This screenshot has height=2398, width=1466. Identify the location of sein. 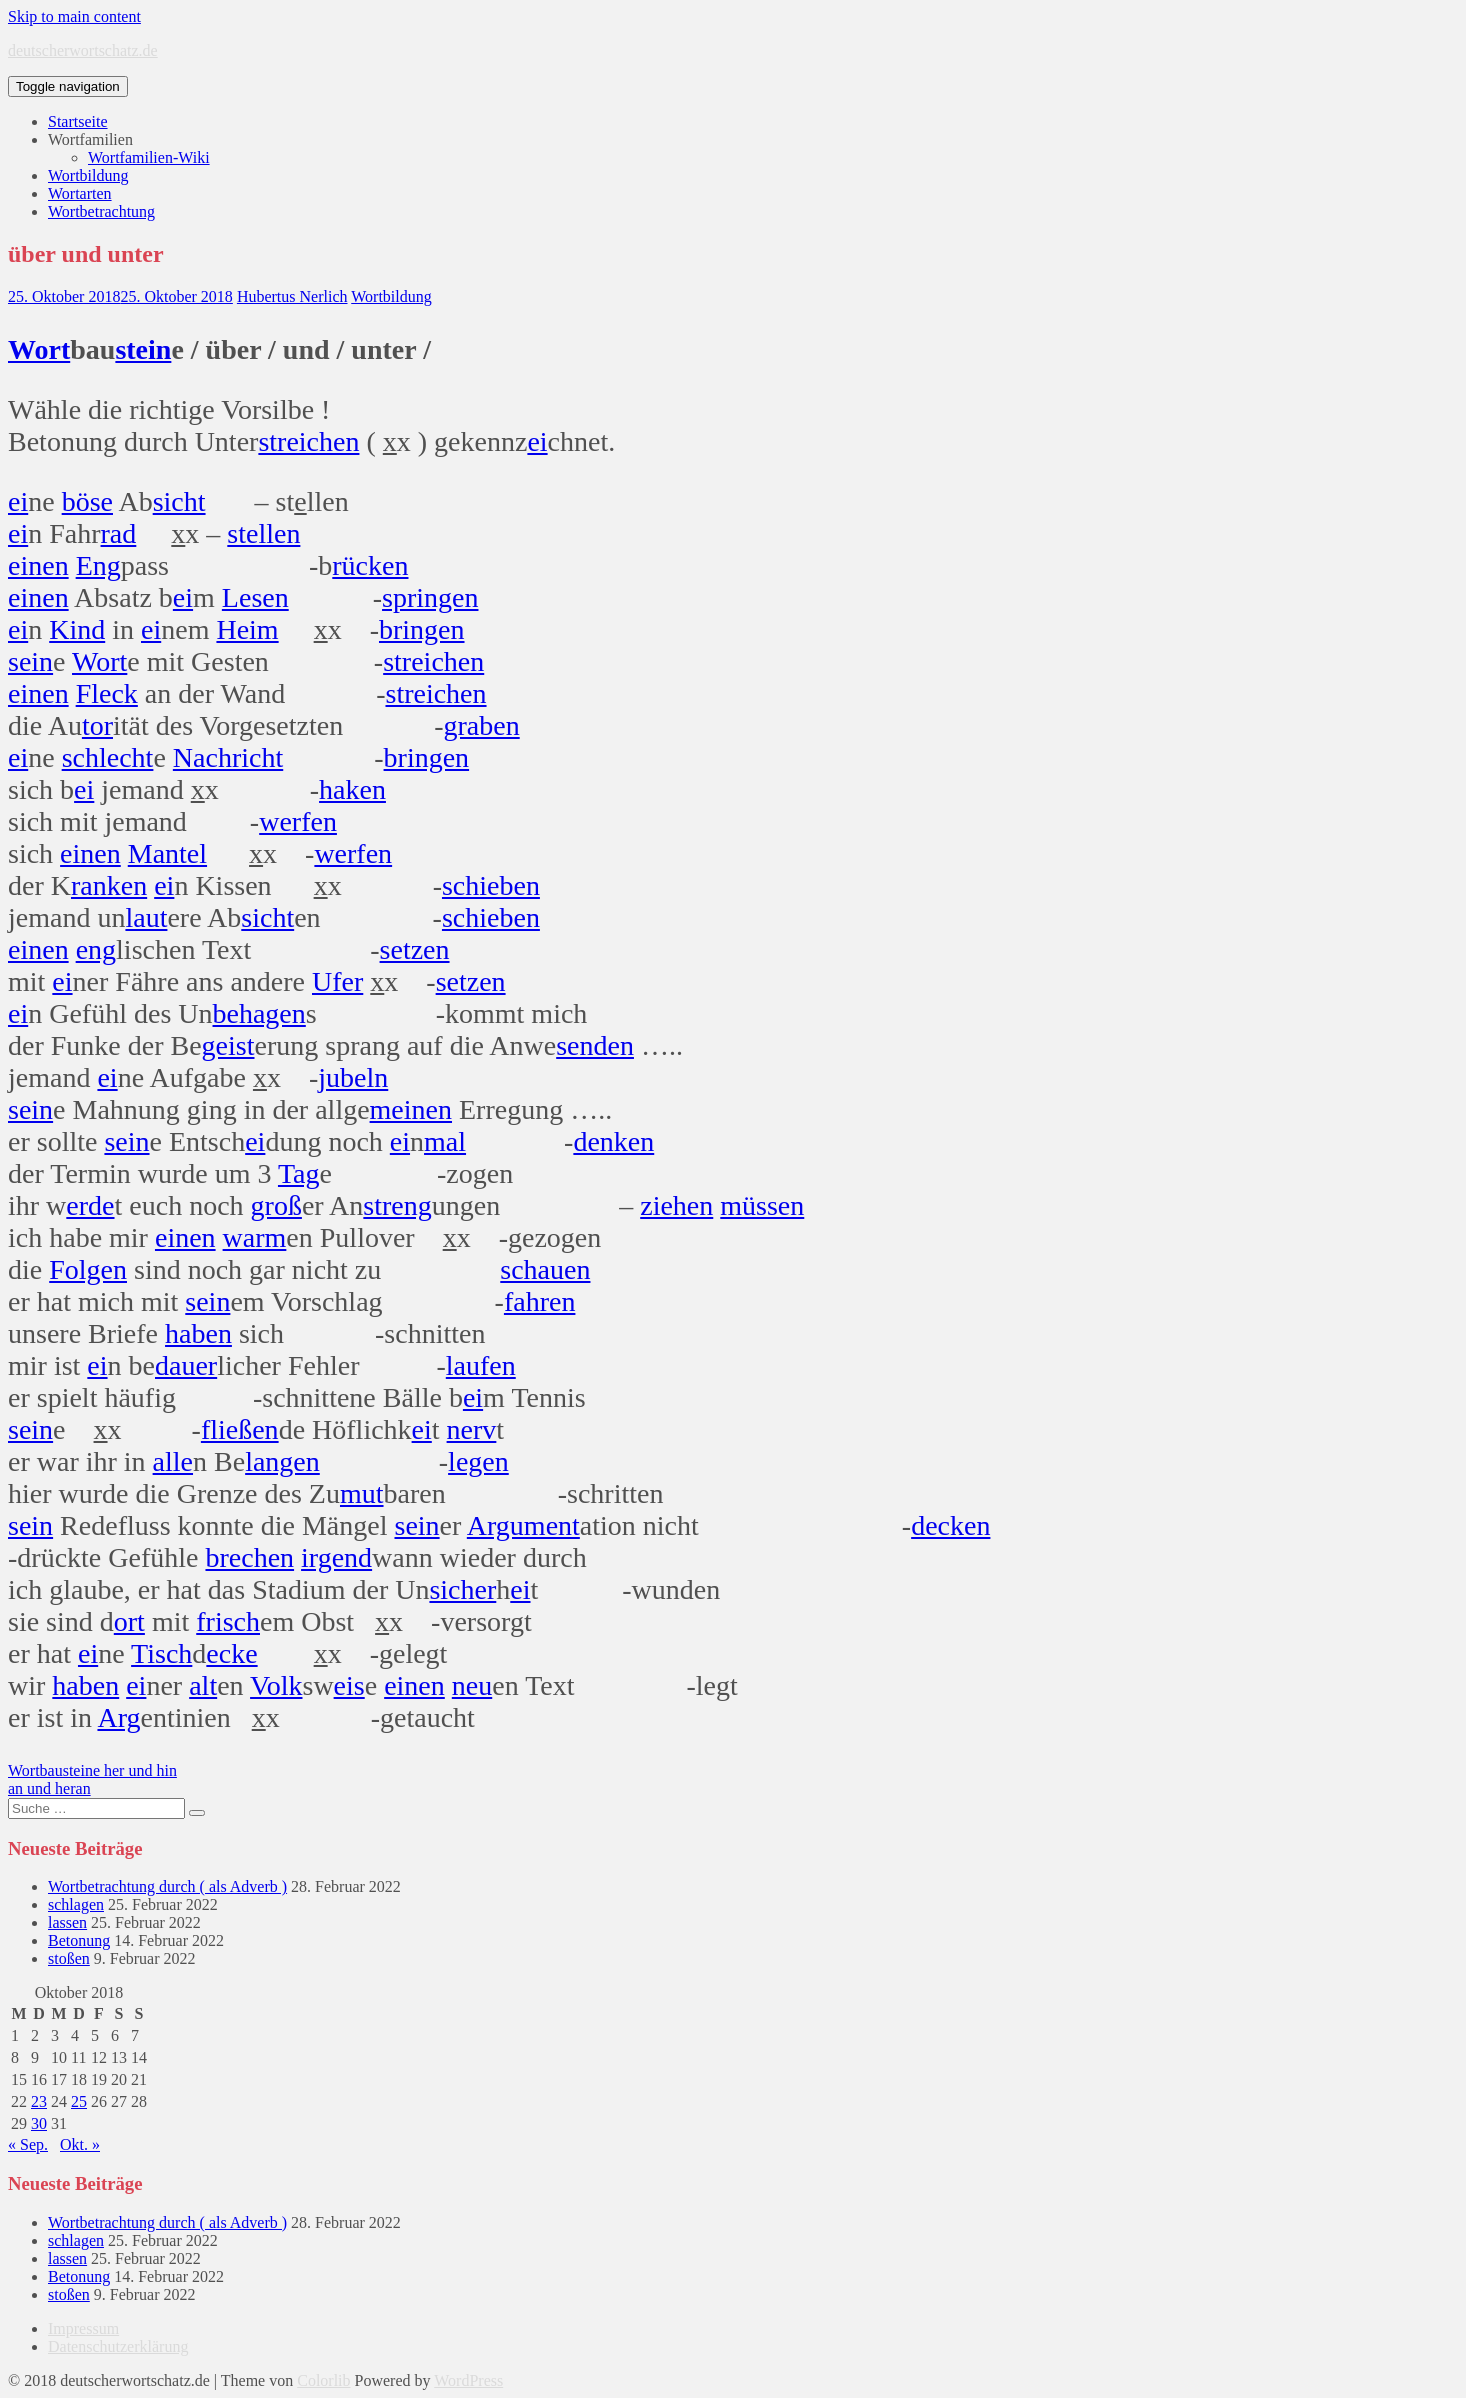
(30, 661).